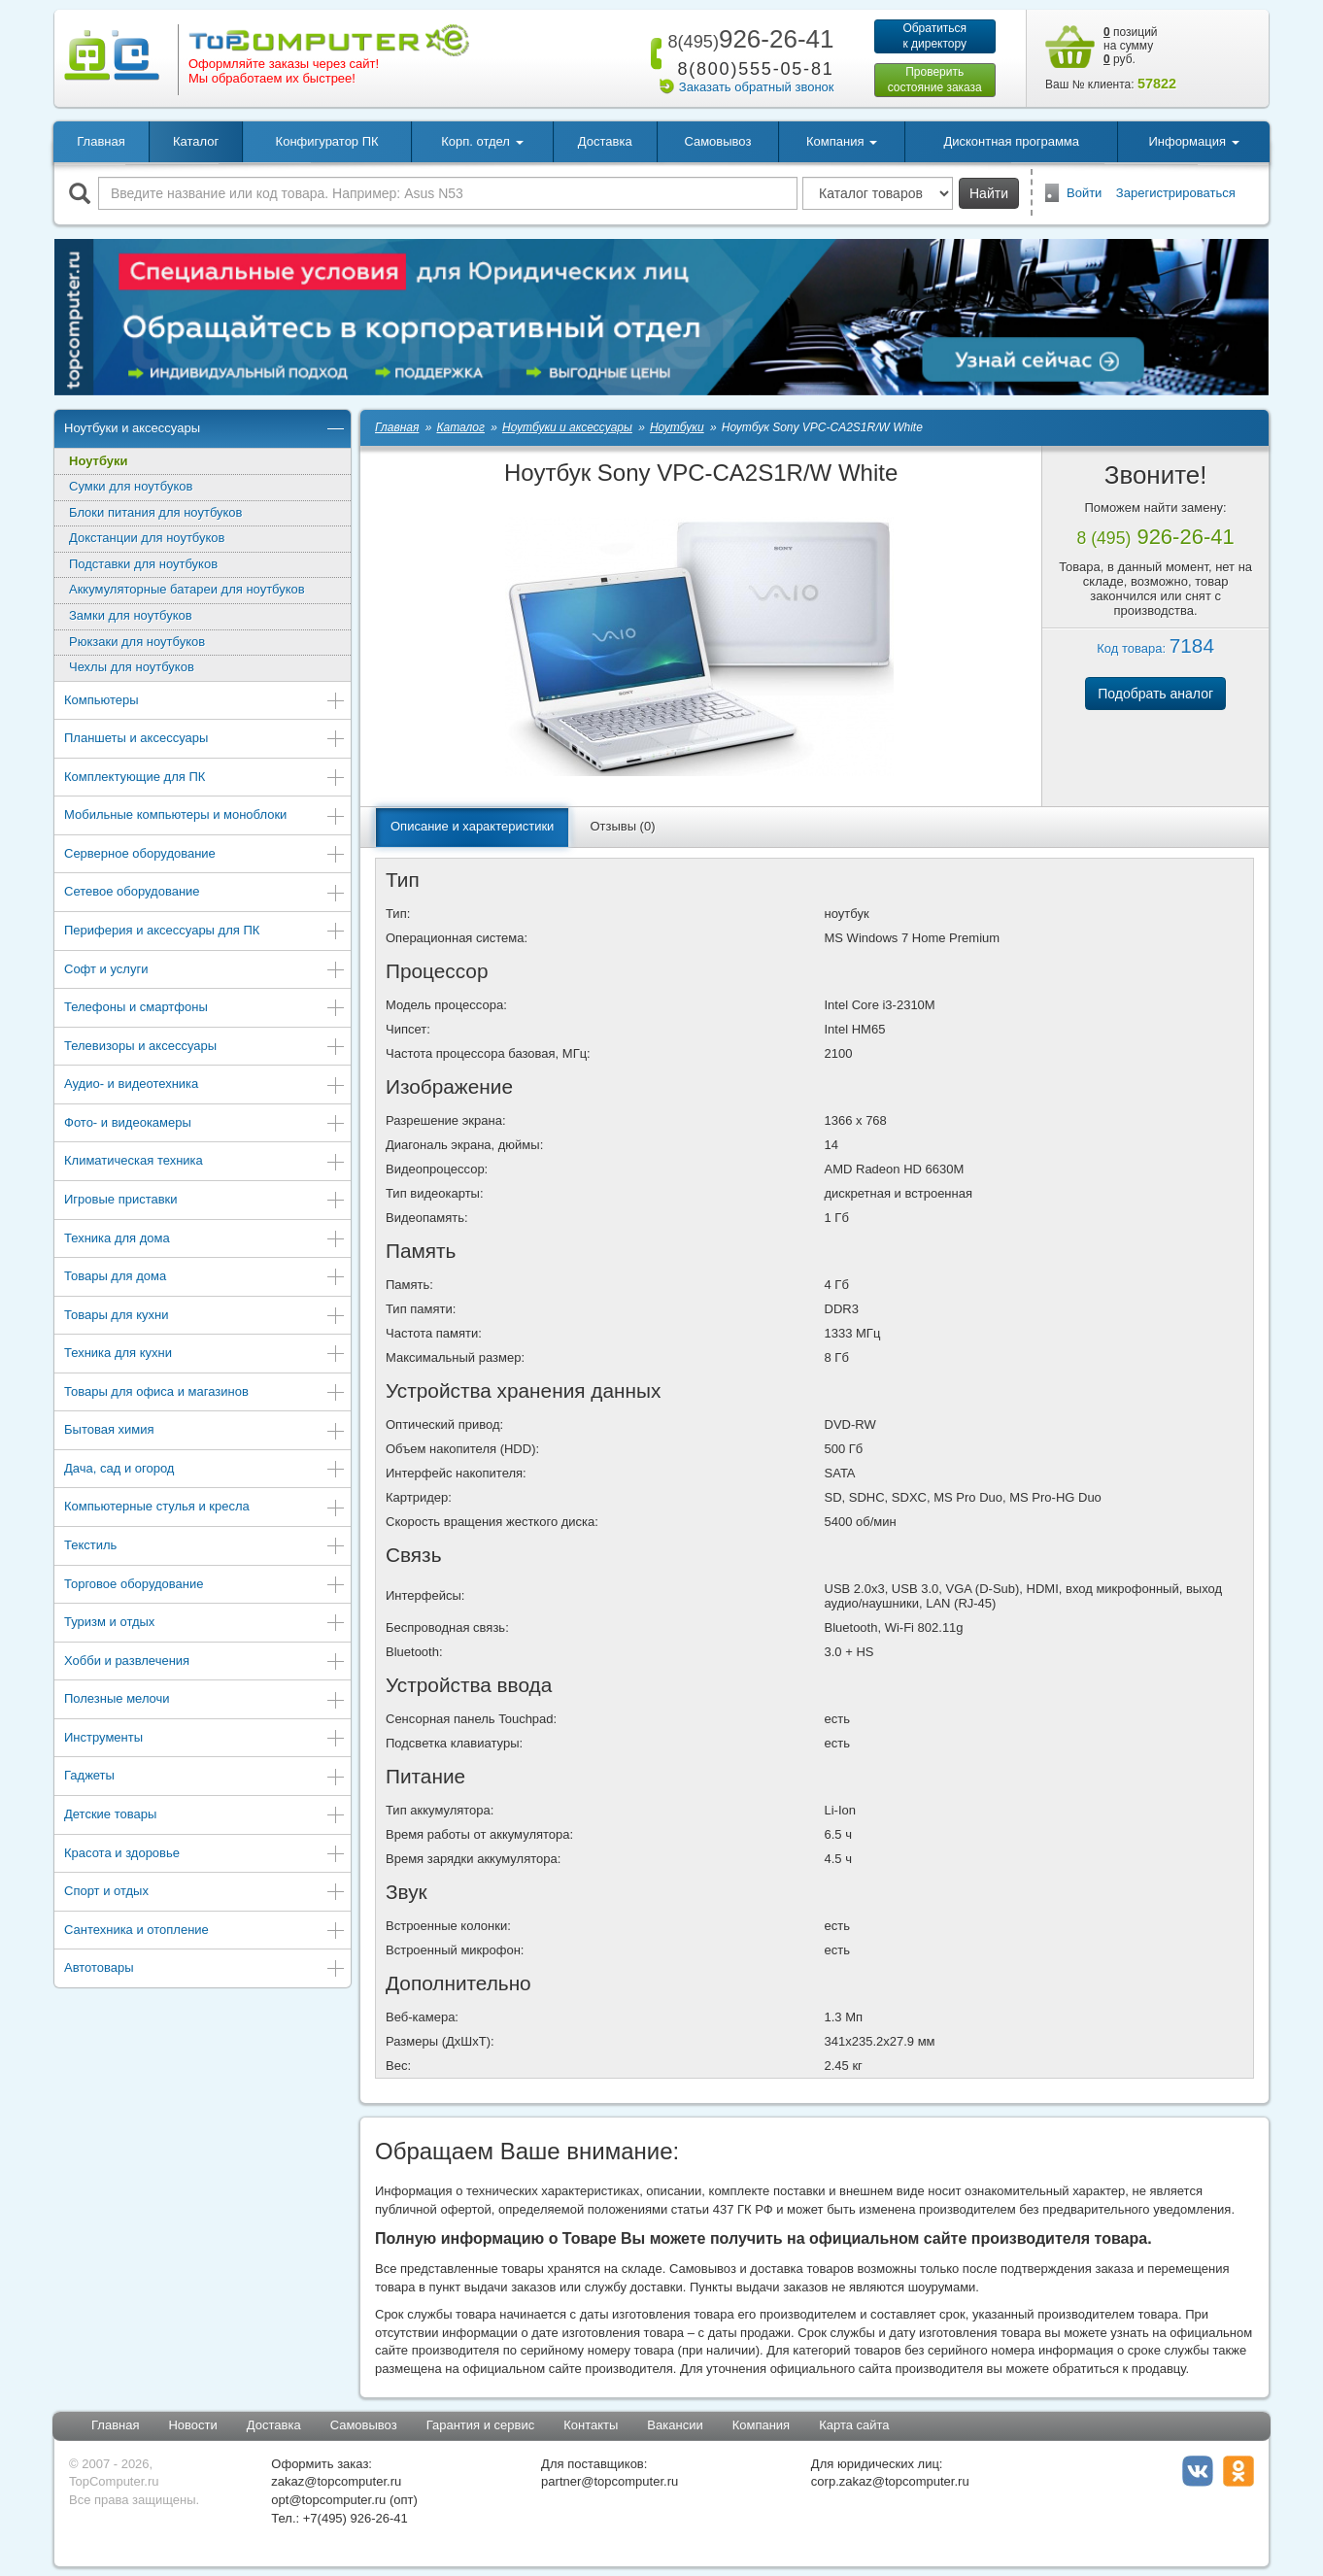 Image resolution: width=1323 pixels, height=2576 pixels. I want to click on Товары для офиса и магазинов, so click(205, 1393).